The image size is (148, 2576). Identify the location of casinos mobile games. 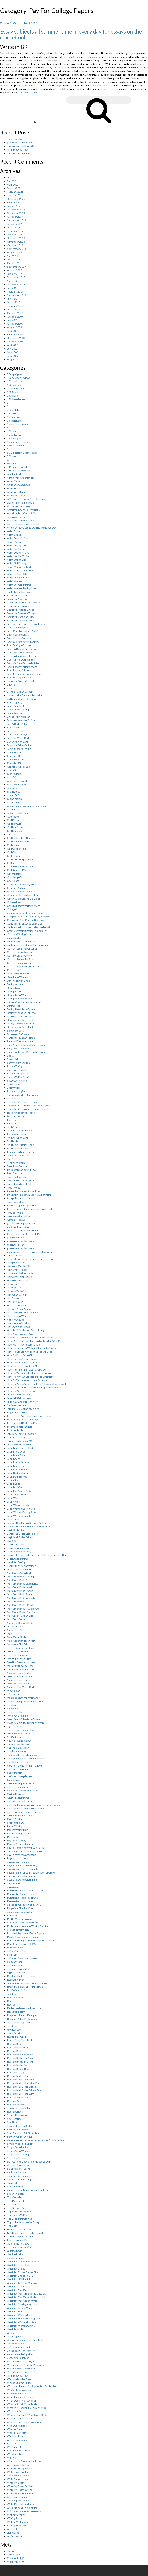
(19, 812).